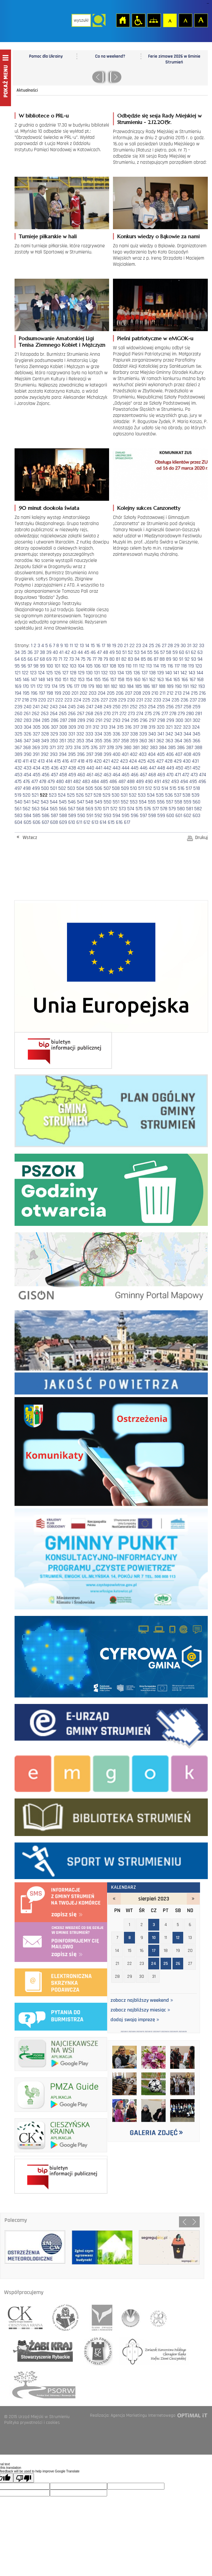 Image resolution: width=212 pixels, height=2576 pixels. I want to click on 125, so click(49, 672).